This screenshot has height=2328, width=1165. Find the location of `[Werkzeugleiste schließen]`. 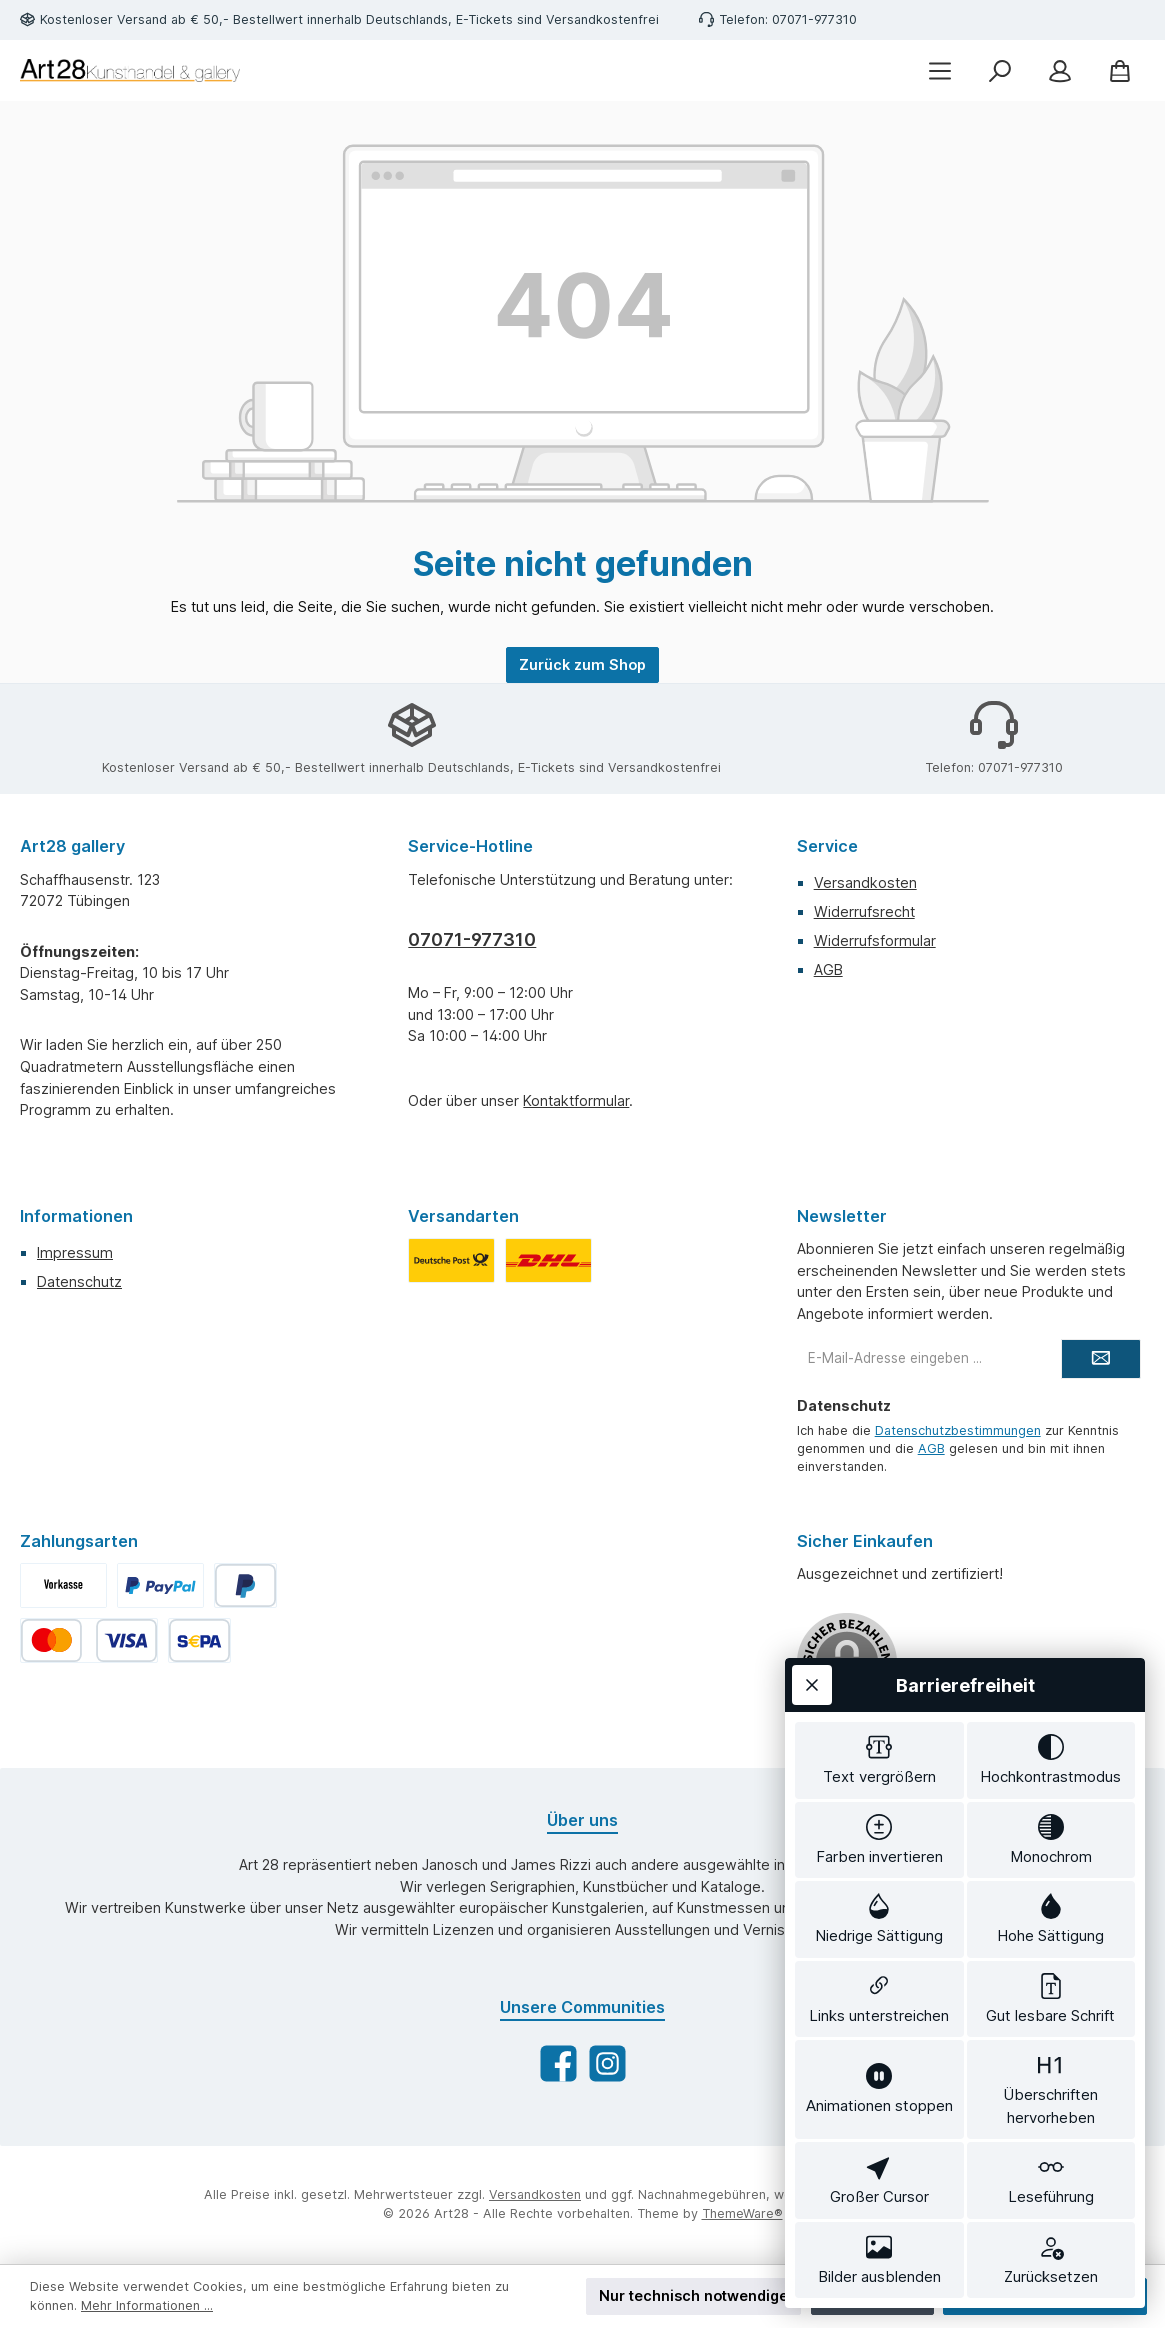

[Werkzeugleiste schließen] is located at coordinates (812, 1685).